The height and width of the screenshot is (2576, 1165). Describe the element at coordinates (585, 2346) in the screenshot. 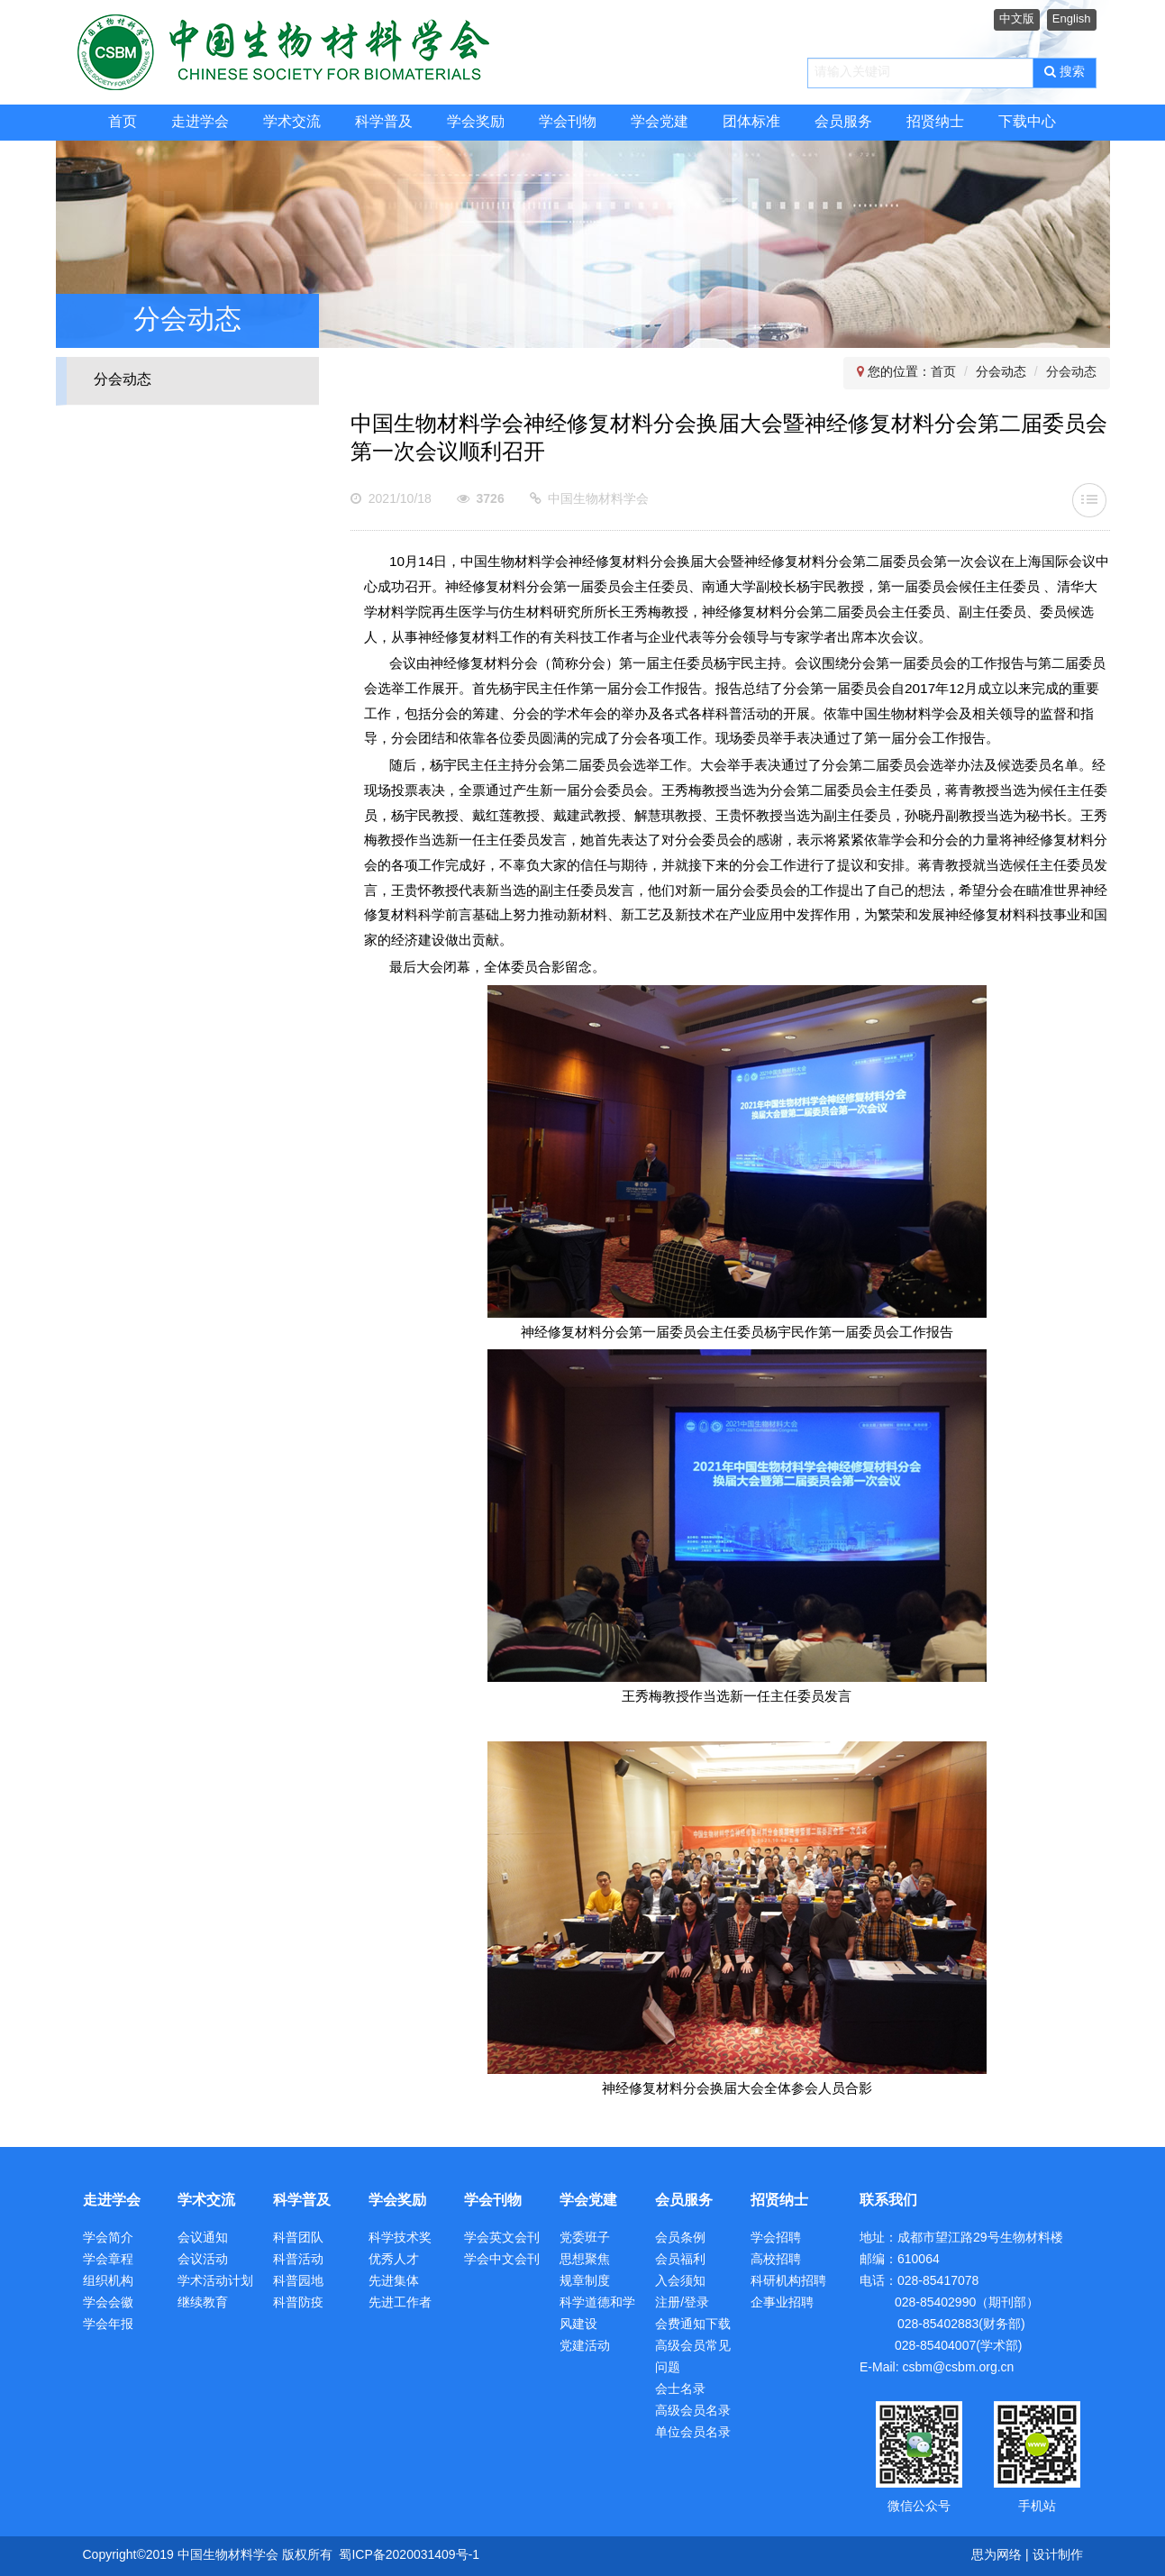

I see `党建活动` at that location.